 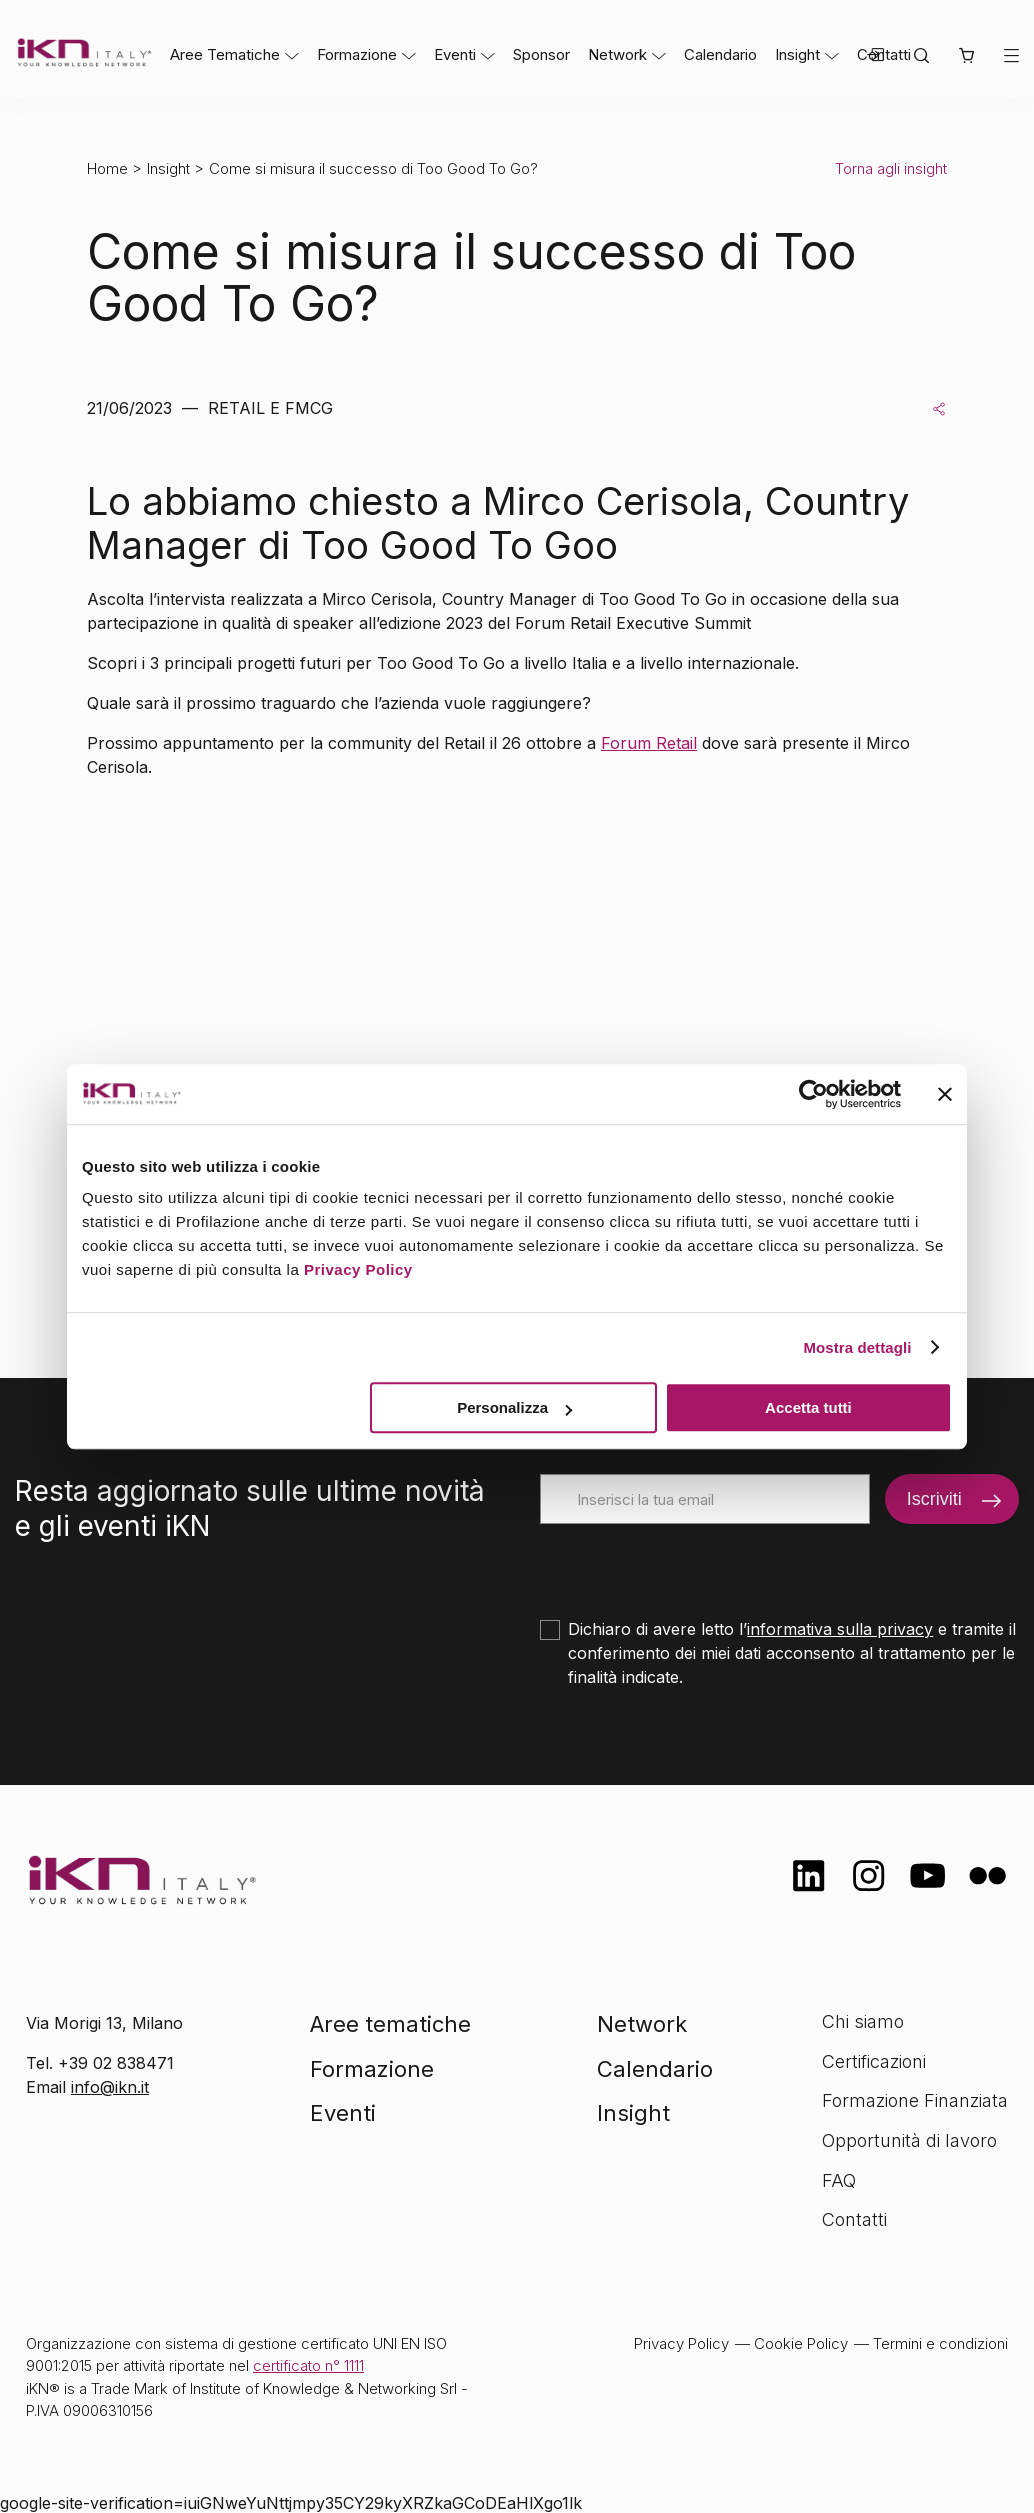 I want to click on Opportunità di lavoro, so click(x=909, y=2140).